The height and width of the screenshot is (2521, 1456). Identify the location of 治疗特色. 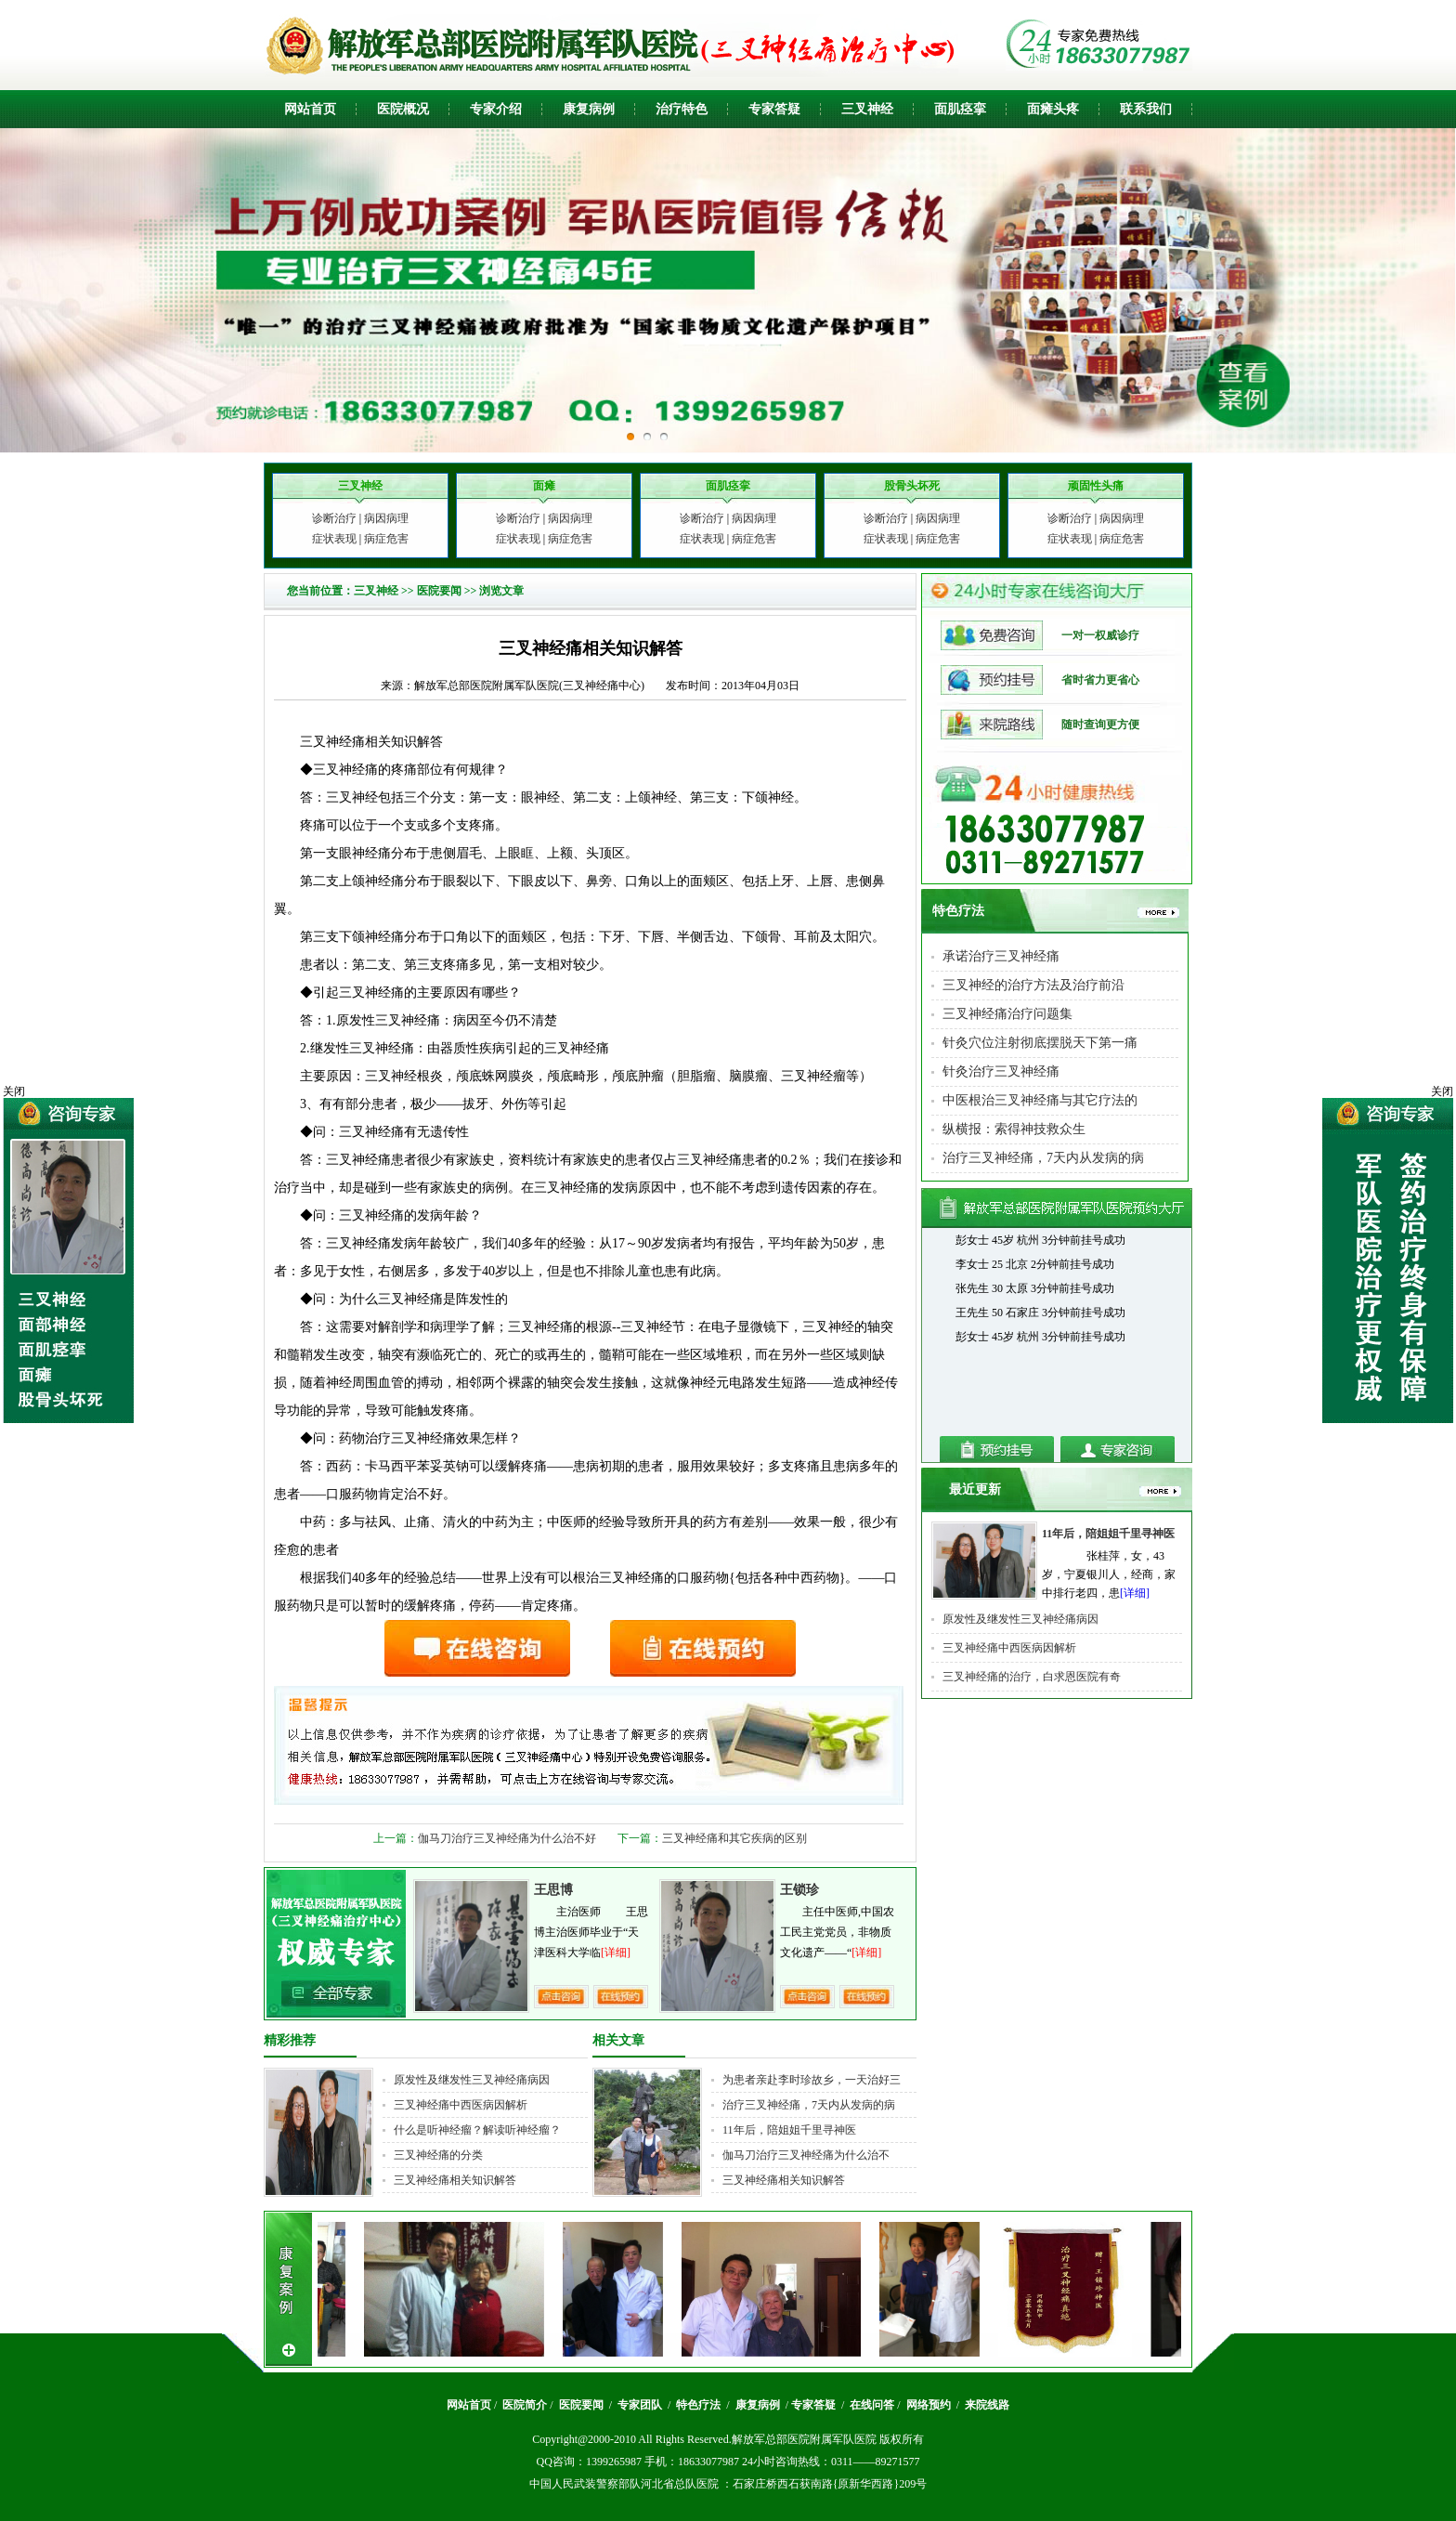
(682, 109).